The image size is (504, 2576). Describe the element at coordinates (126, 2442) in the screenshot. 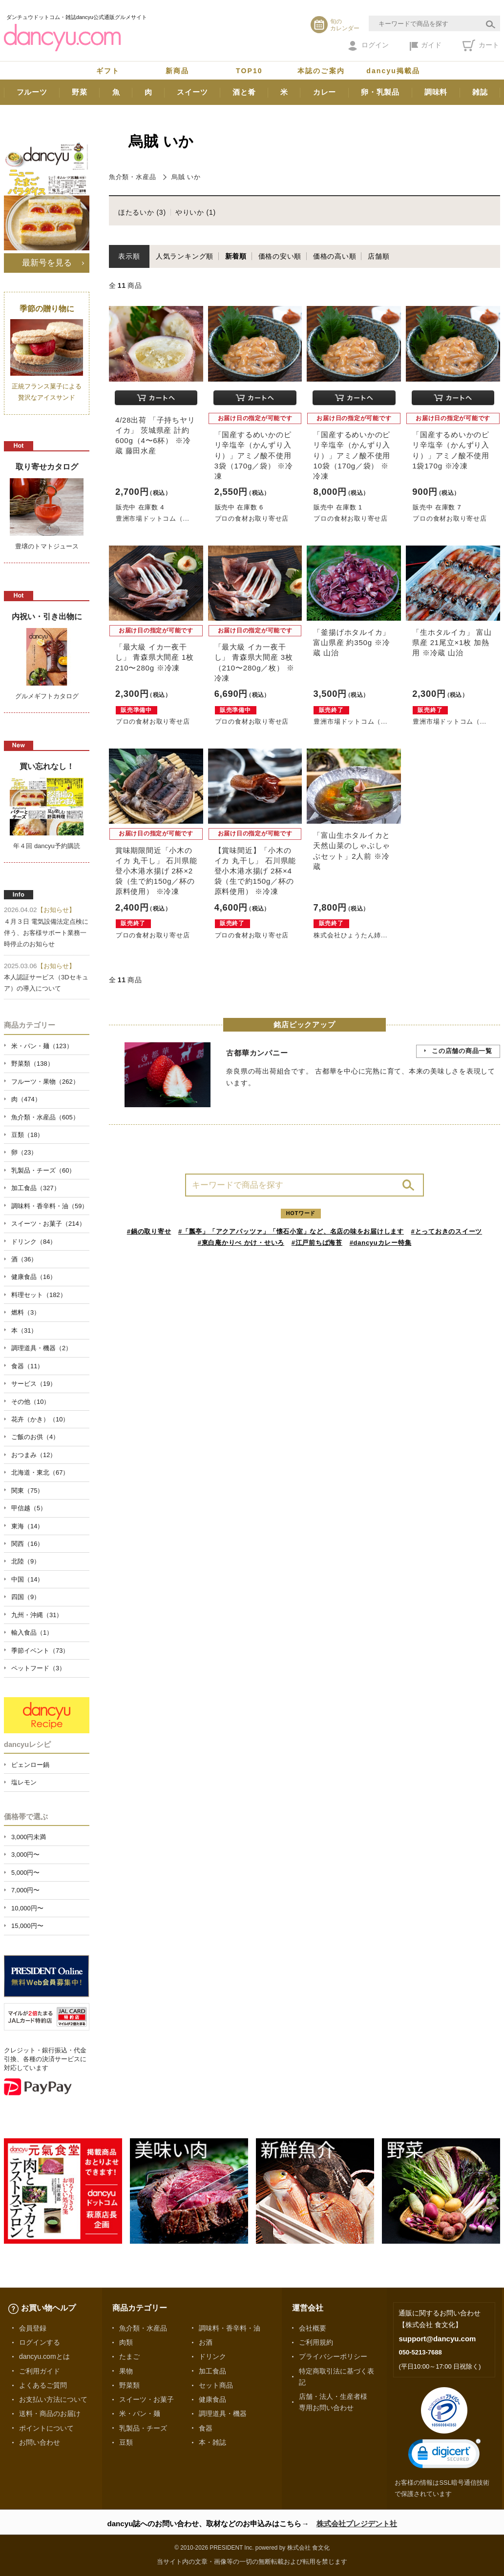

I see `豆類` at that location.